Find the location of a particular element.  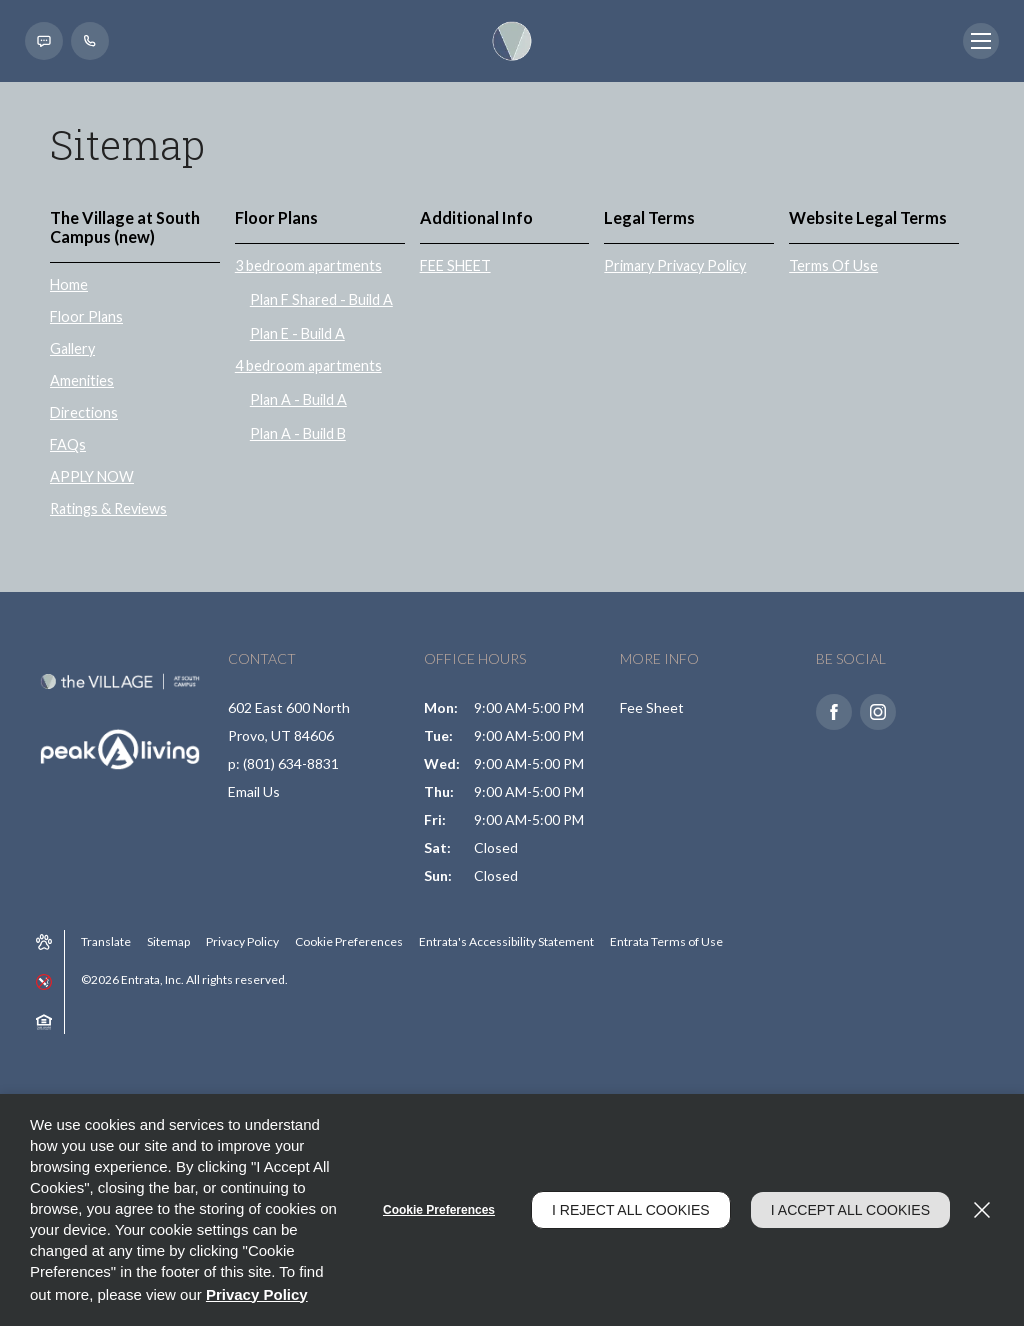

Gallery is located at coordinates (72, 348).